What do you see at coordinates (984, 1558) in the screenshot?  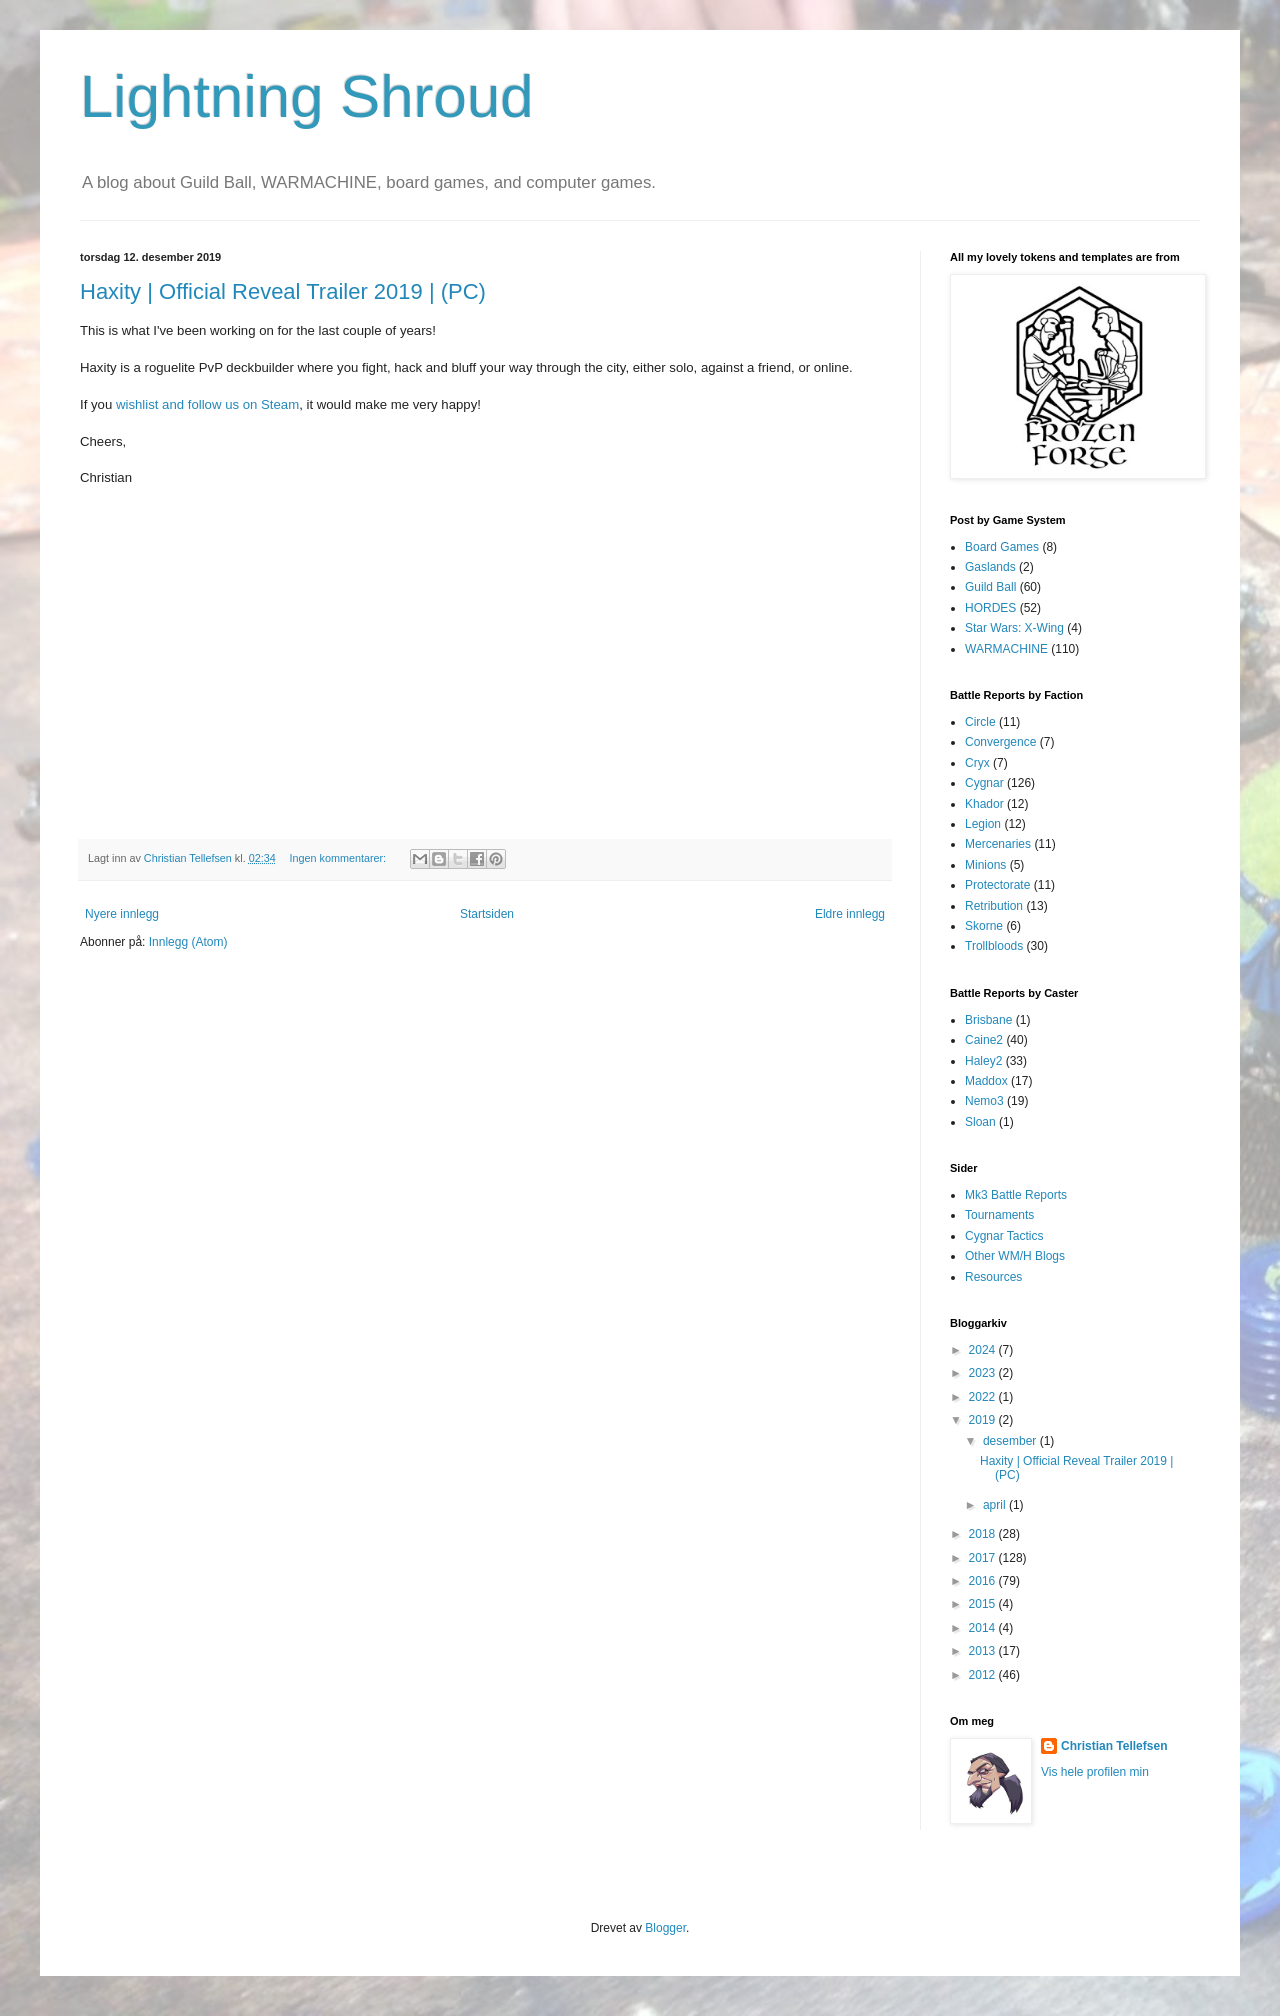 I see `2017` at bounding box center [984, 1558].